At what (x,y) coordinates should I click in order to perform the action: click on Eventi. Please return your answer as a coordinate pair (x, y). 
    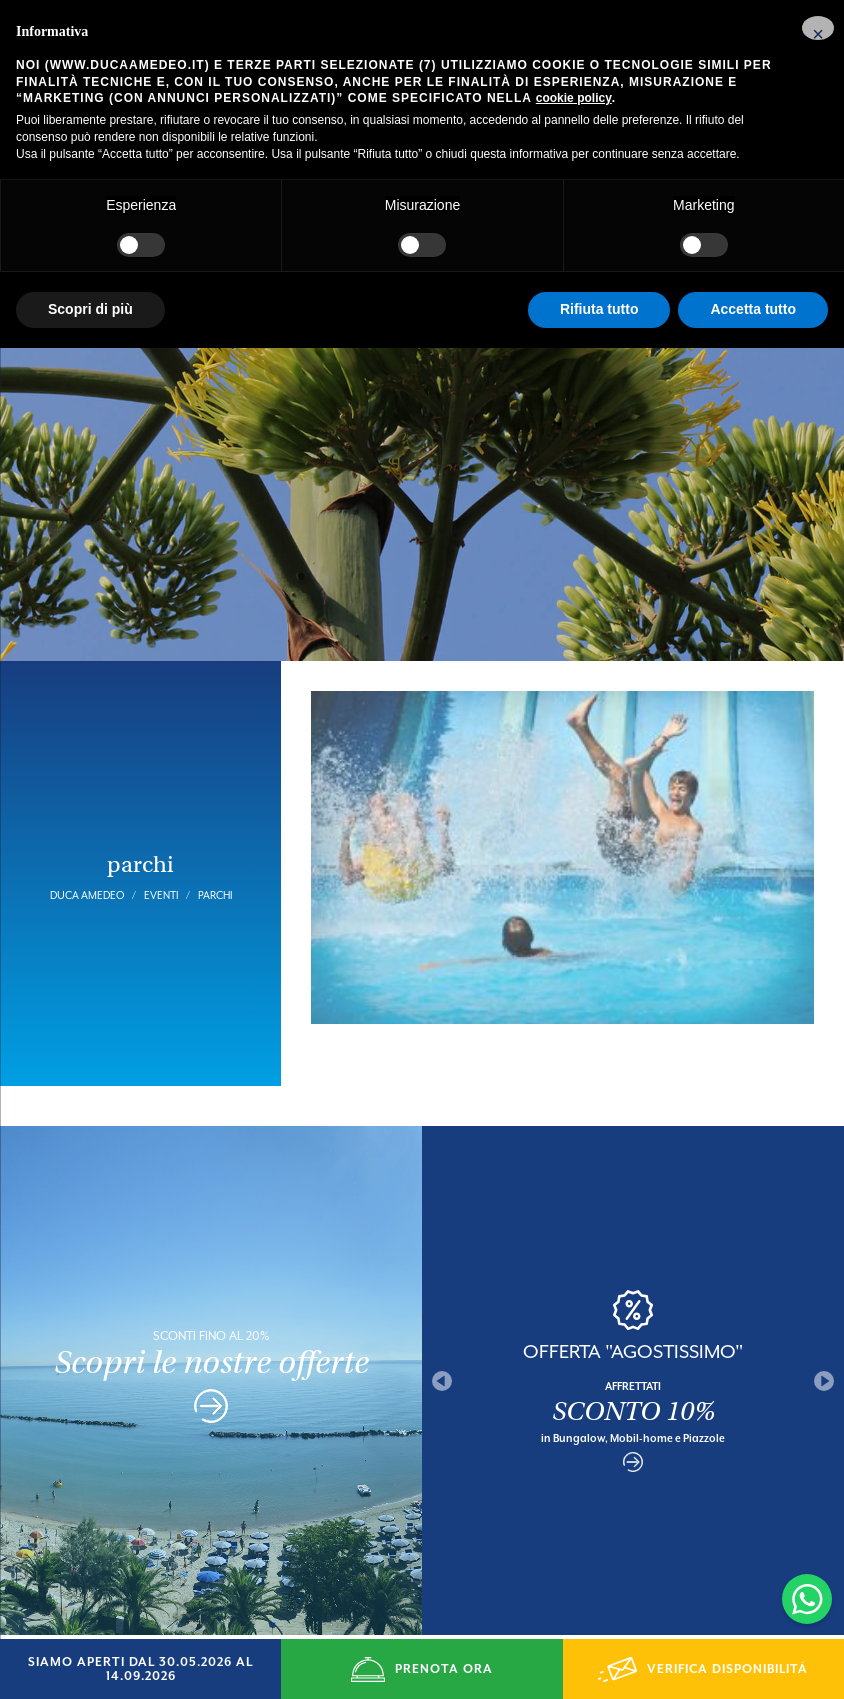
    Looking at the image, I should click on (161, 856).